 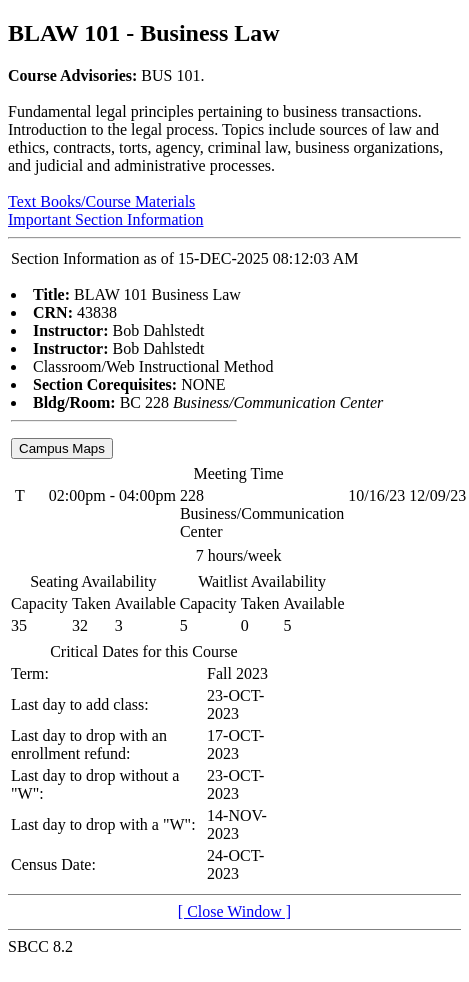 What do you see at coordinates (101, 201) in the screenshot?
I see `Text Books/Course Materials` at bounding box center [101, 201].